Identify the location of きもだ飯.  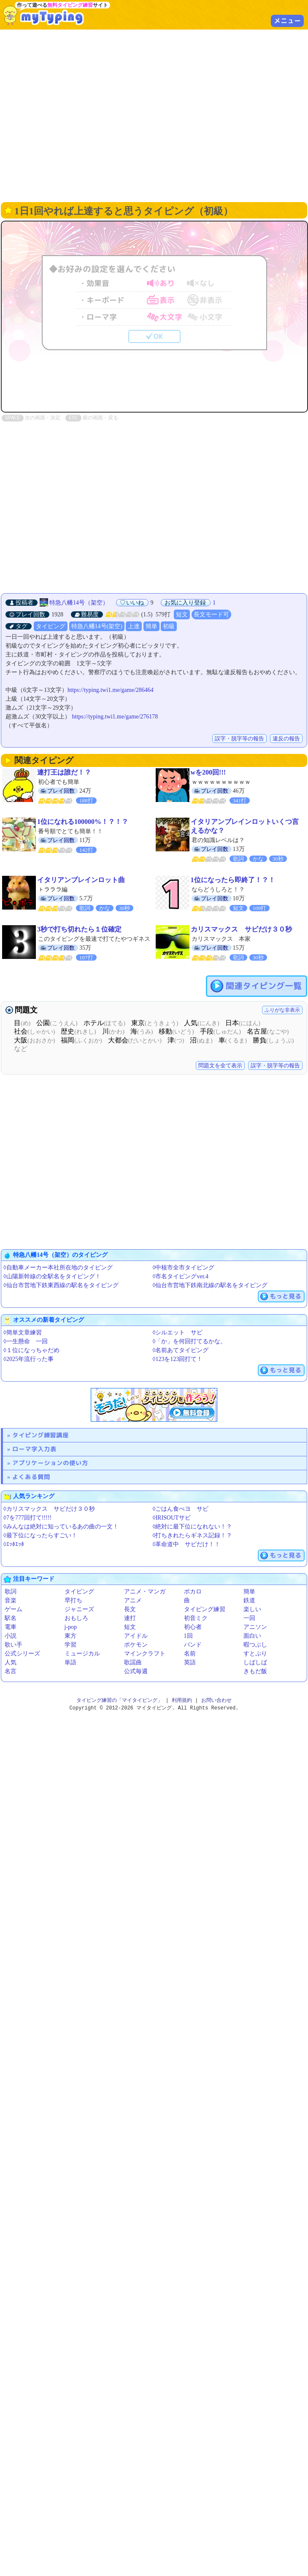
(255, 1671).